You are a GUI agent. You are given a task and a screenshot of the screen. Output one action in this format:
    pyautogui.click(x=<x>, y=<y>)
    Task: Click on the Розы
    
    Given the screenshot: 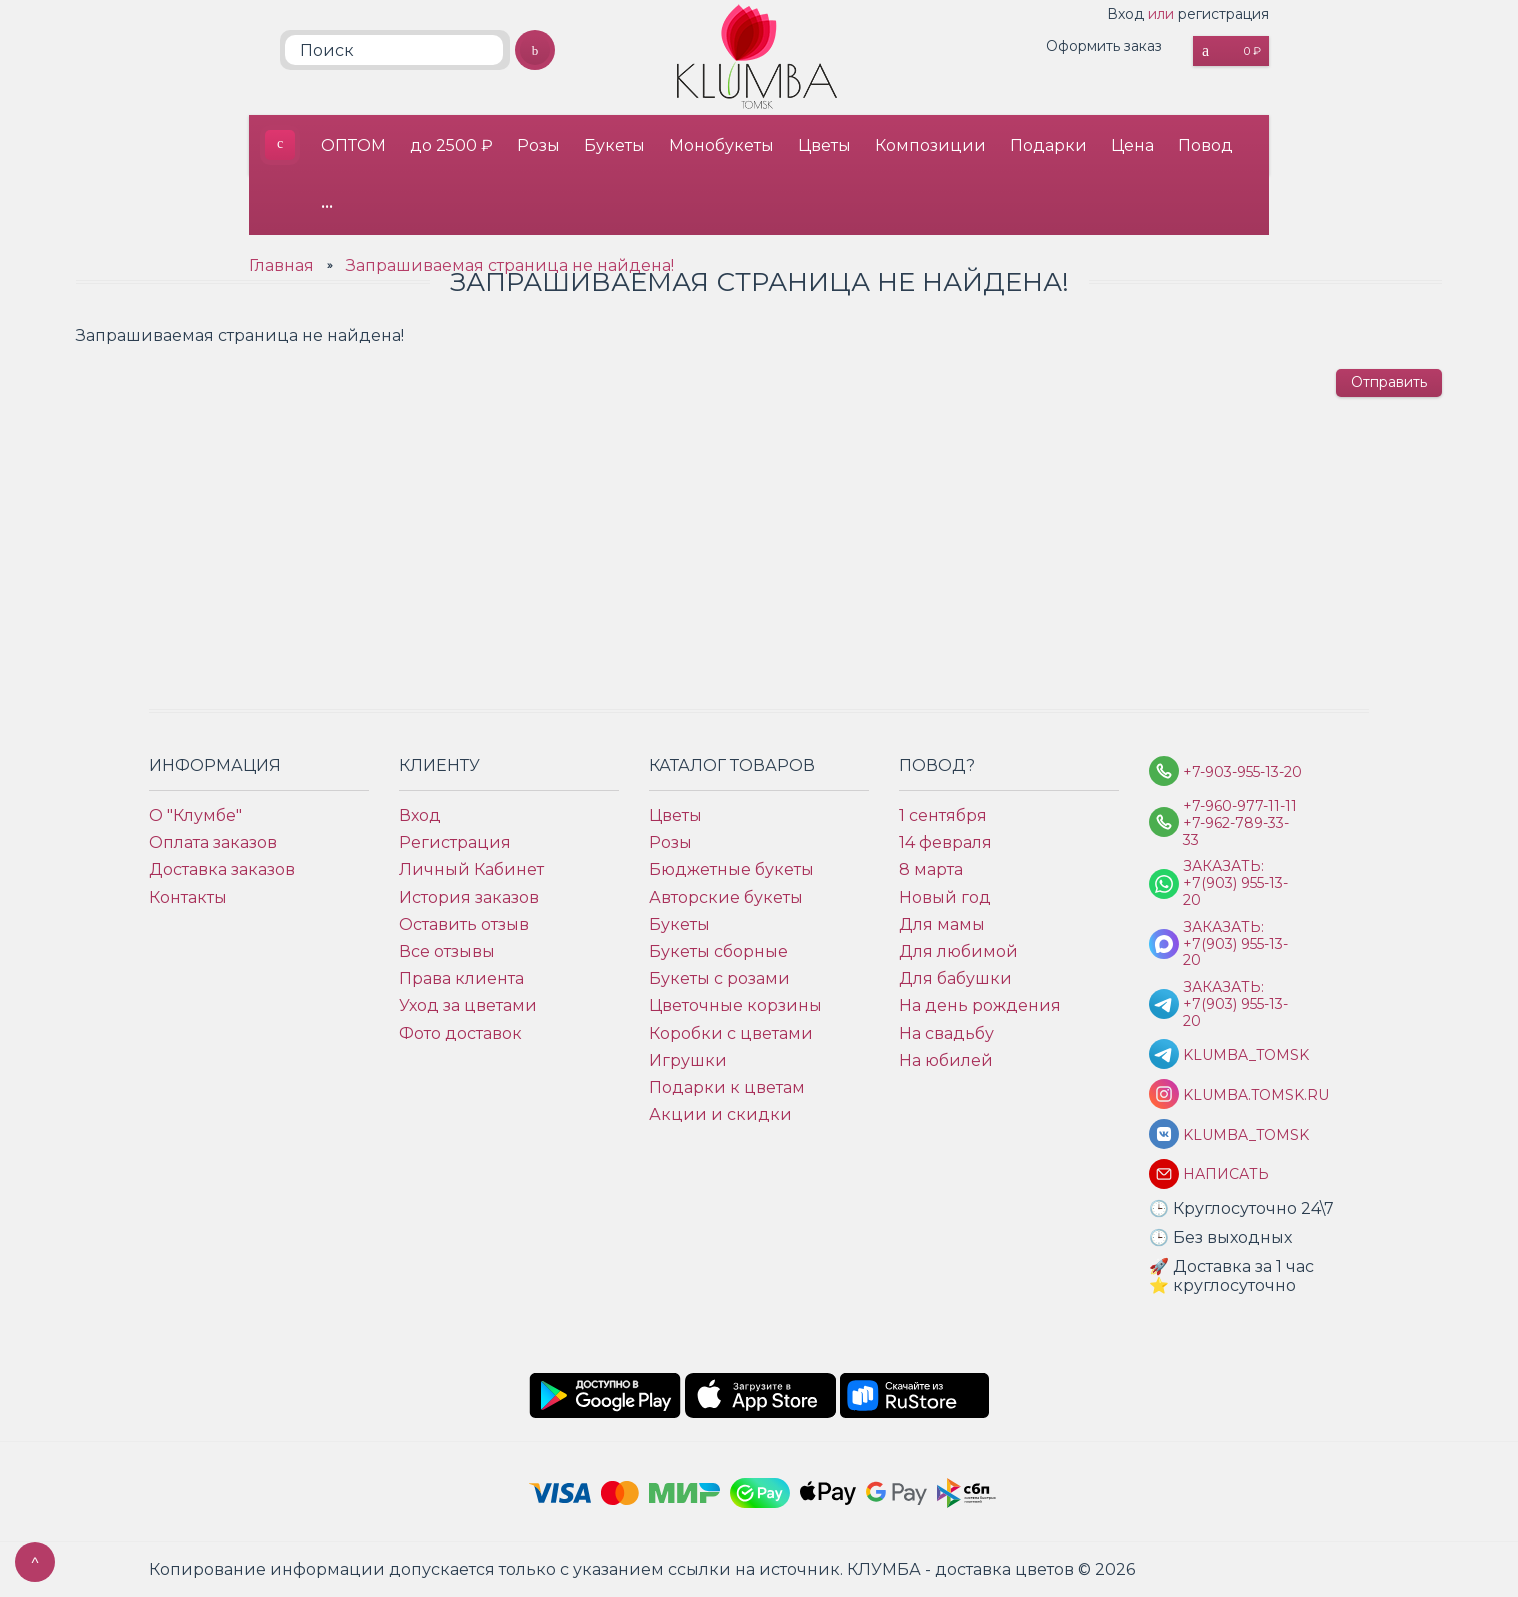 What is the action you would take?
    pyautogui.click(x=538, y=145)
    